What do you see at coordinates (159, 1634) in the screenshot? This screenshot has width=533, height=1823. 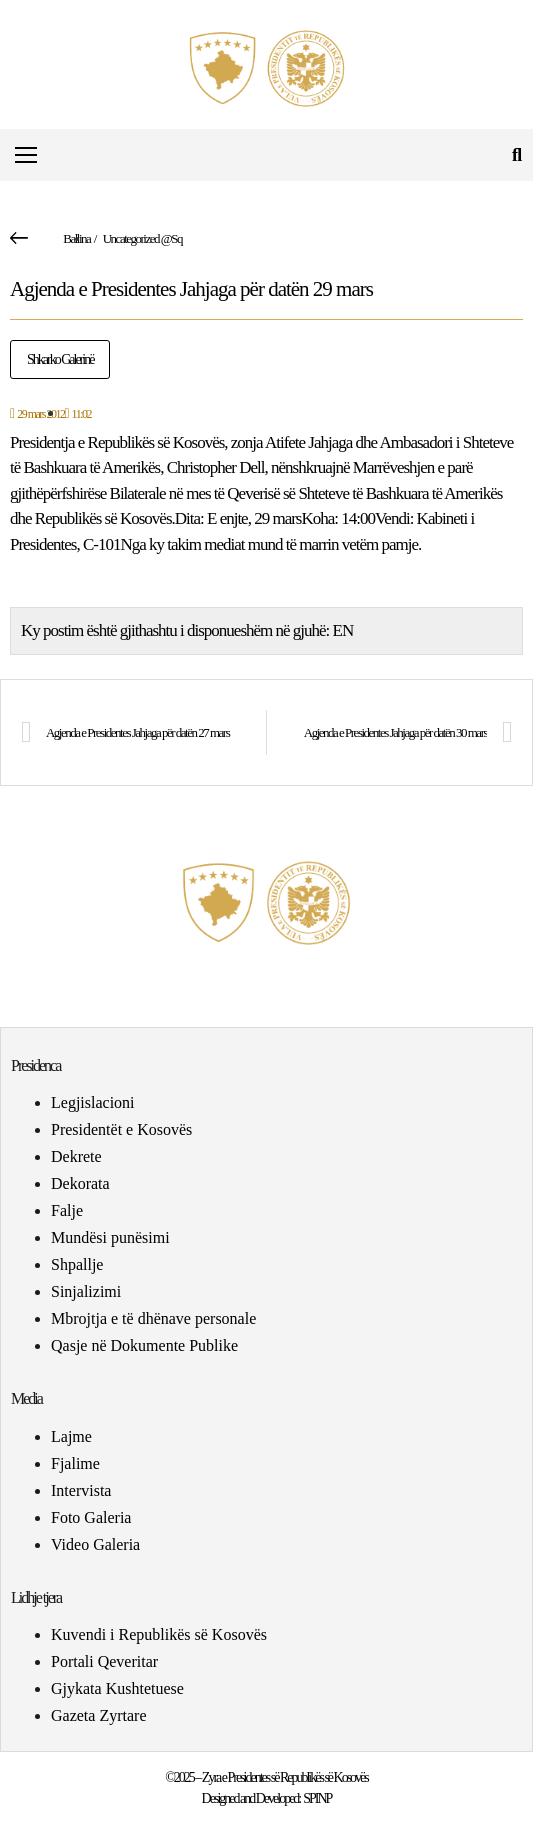 I see `Kuvendi i Republikës së Kosovës` at bounding box center [159, 1634].